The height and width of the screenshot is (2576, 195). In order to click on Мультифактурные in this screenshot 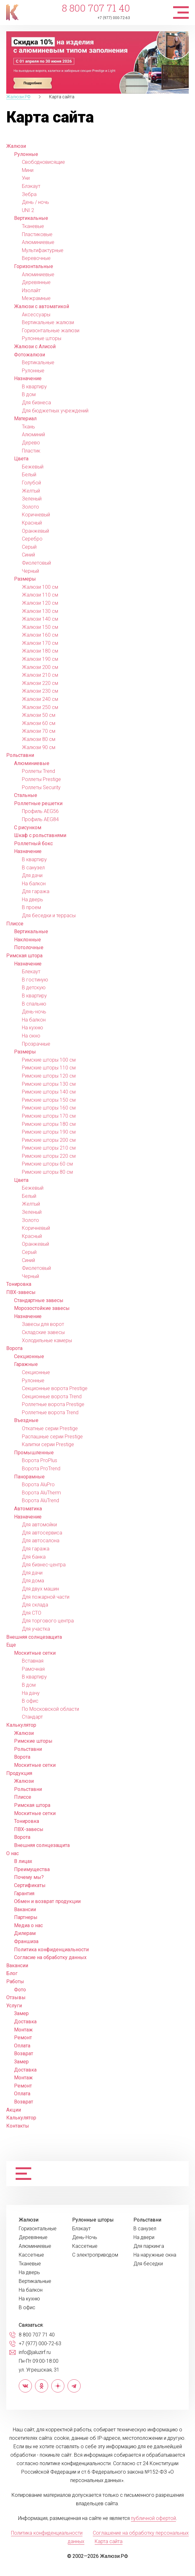, I will do `click(42, 250)`.